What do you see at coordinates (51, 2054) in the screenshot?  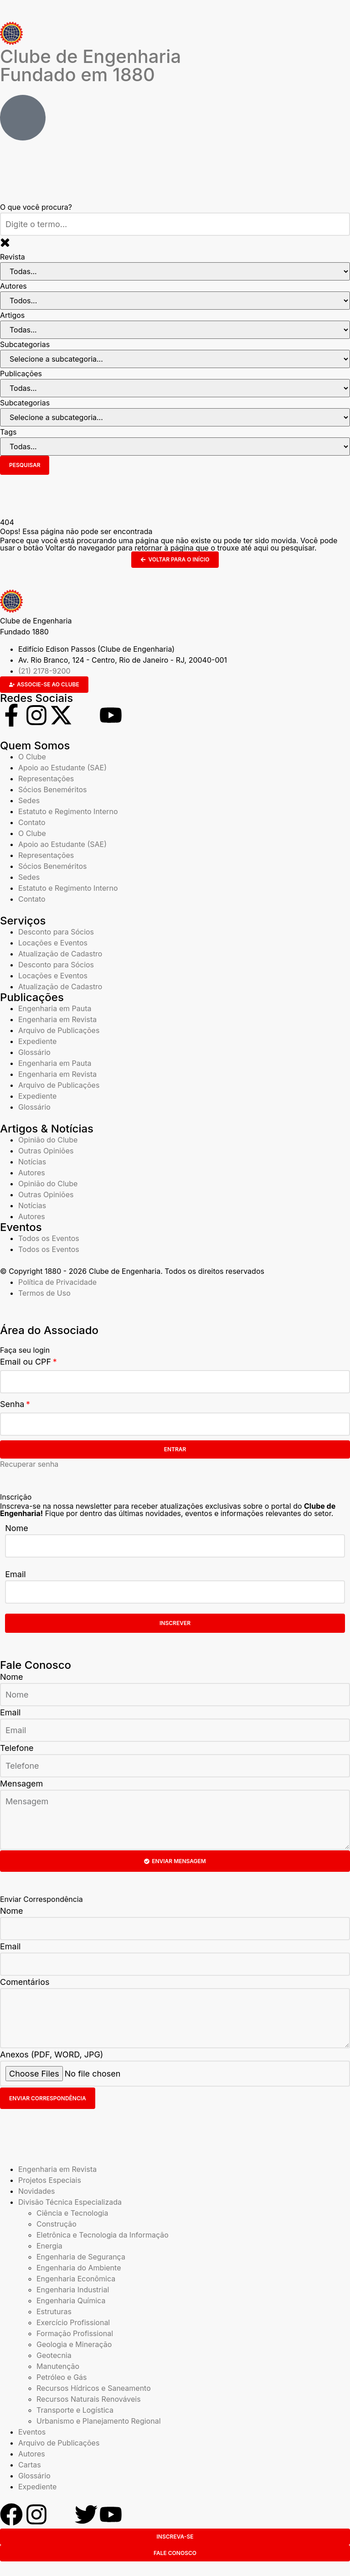 I see `Anexos (PDF, WORD, JPG)` at bounding box center [51, 2054].